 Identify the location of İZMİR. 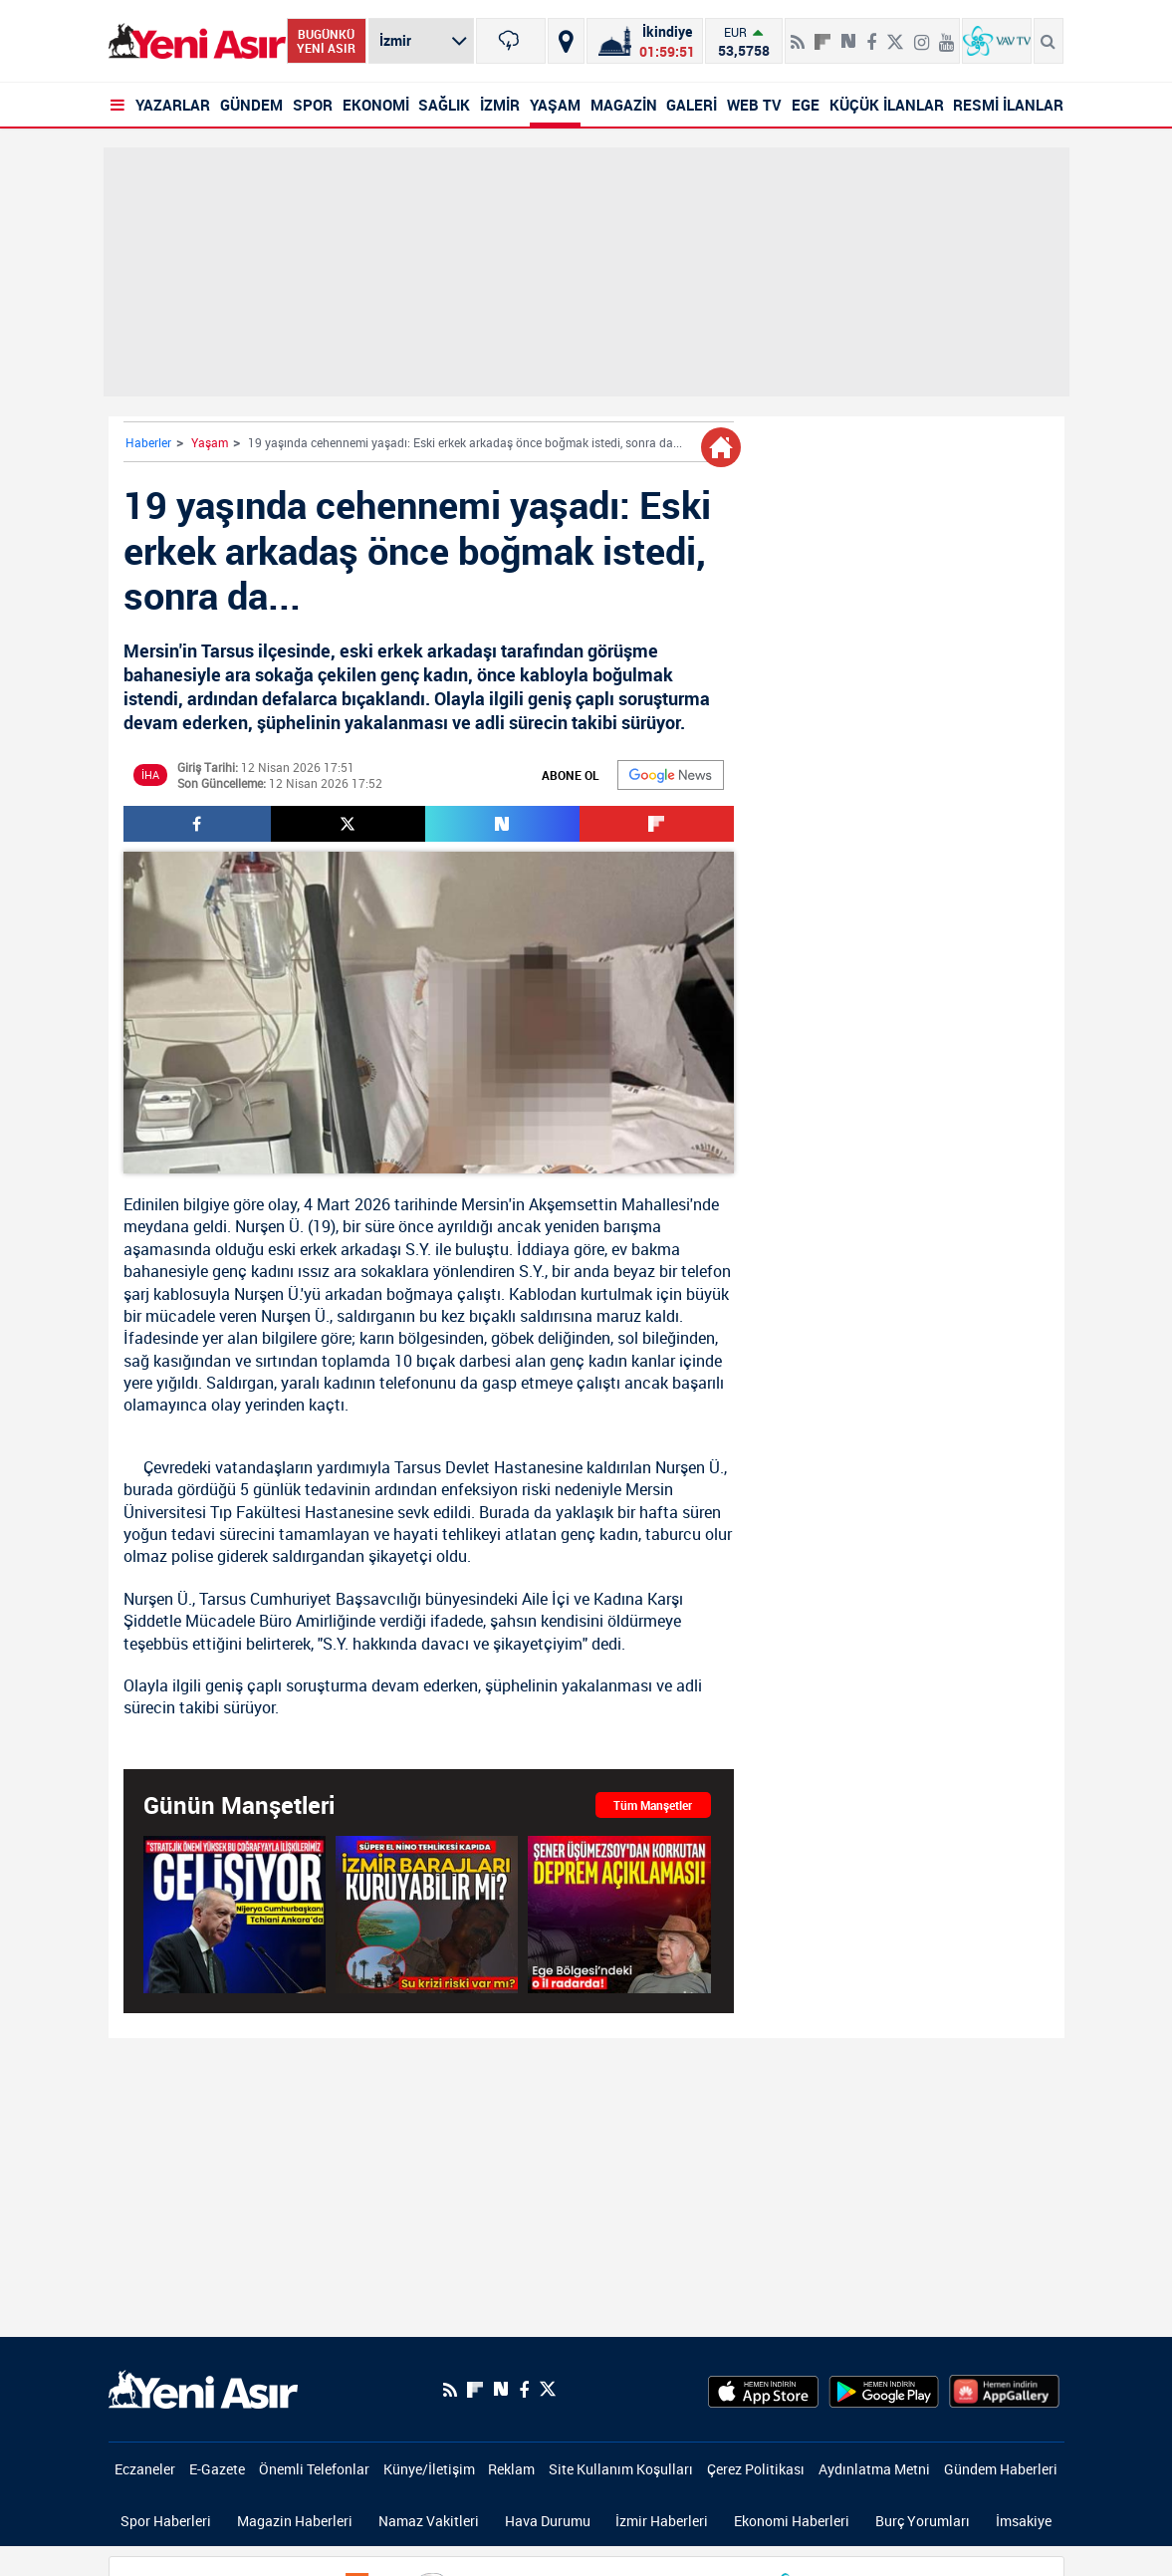
(500, 105).